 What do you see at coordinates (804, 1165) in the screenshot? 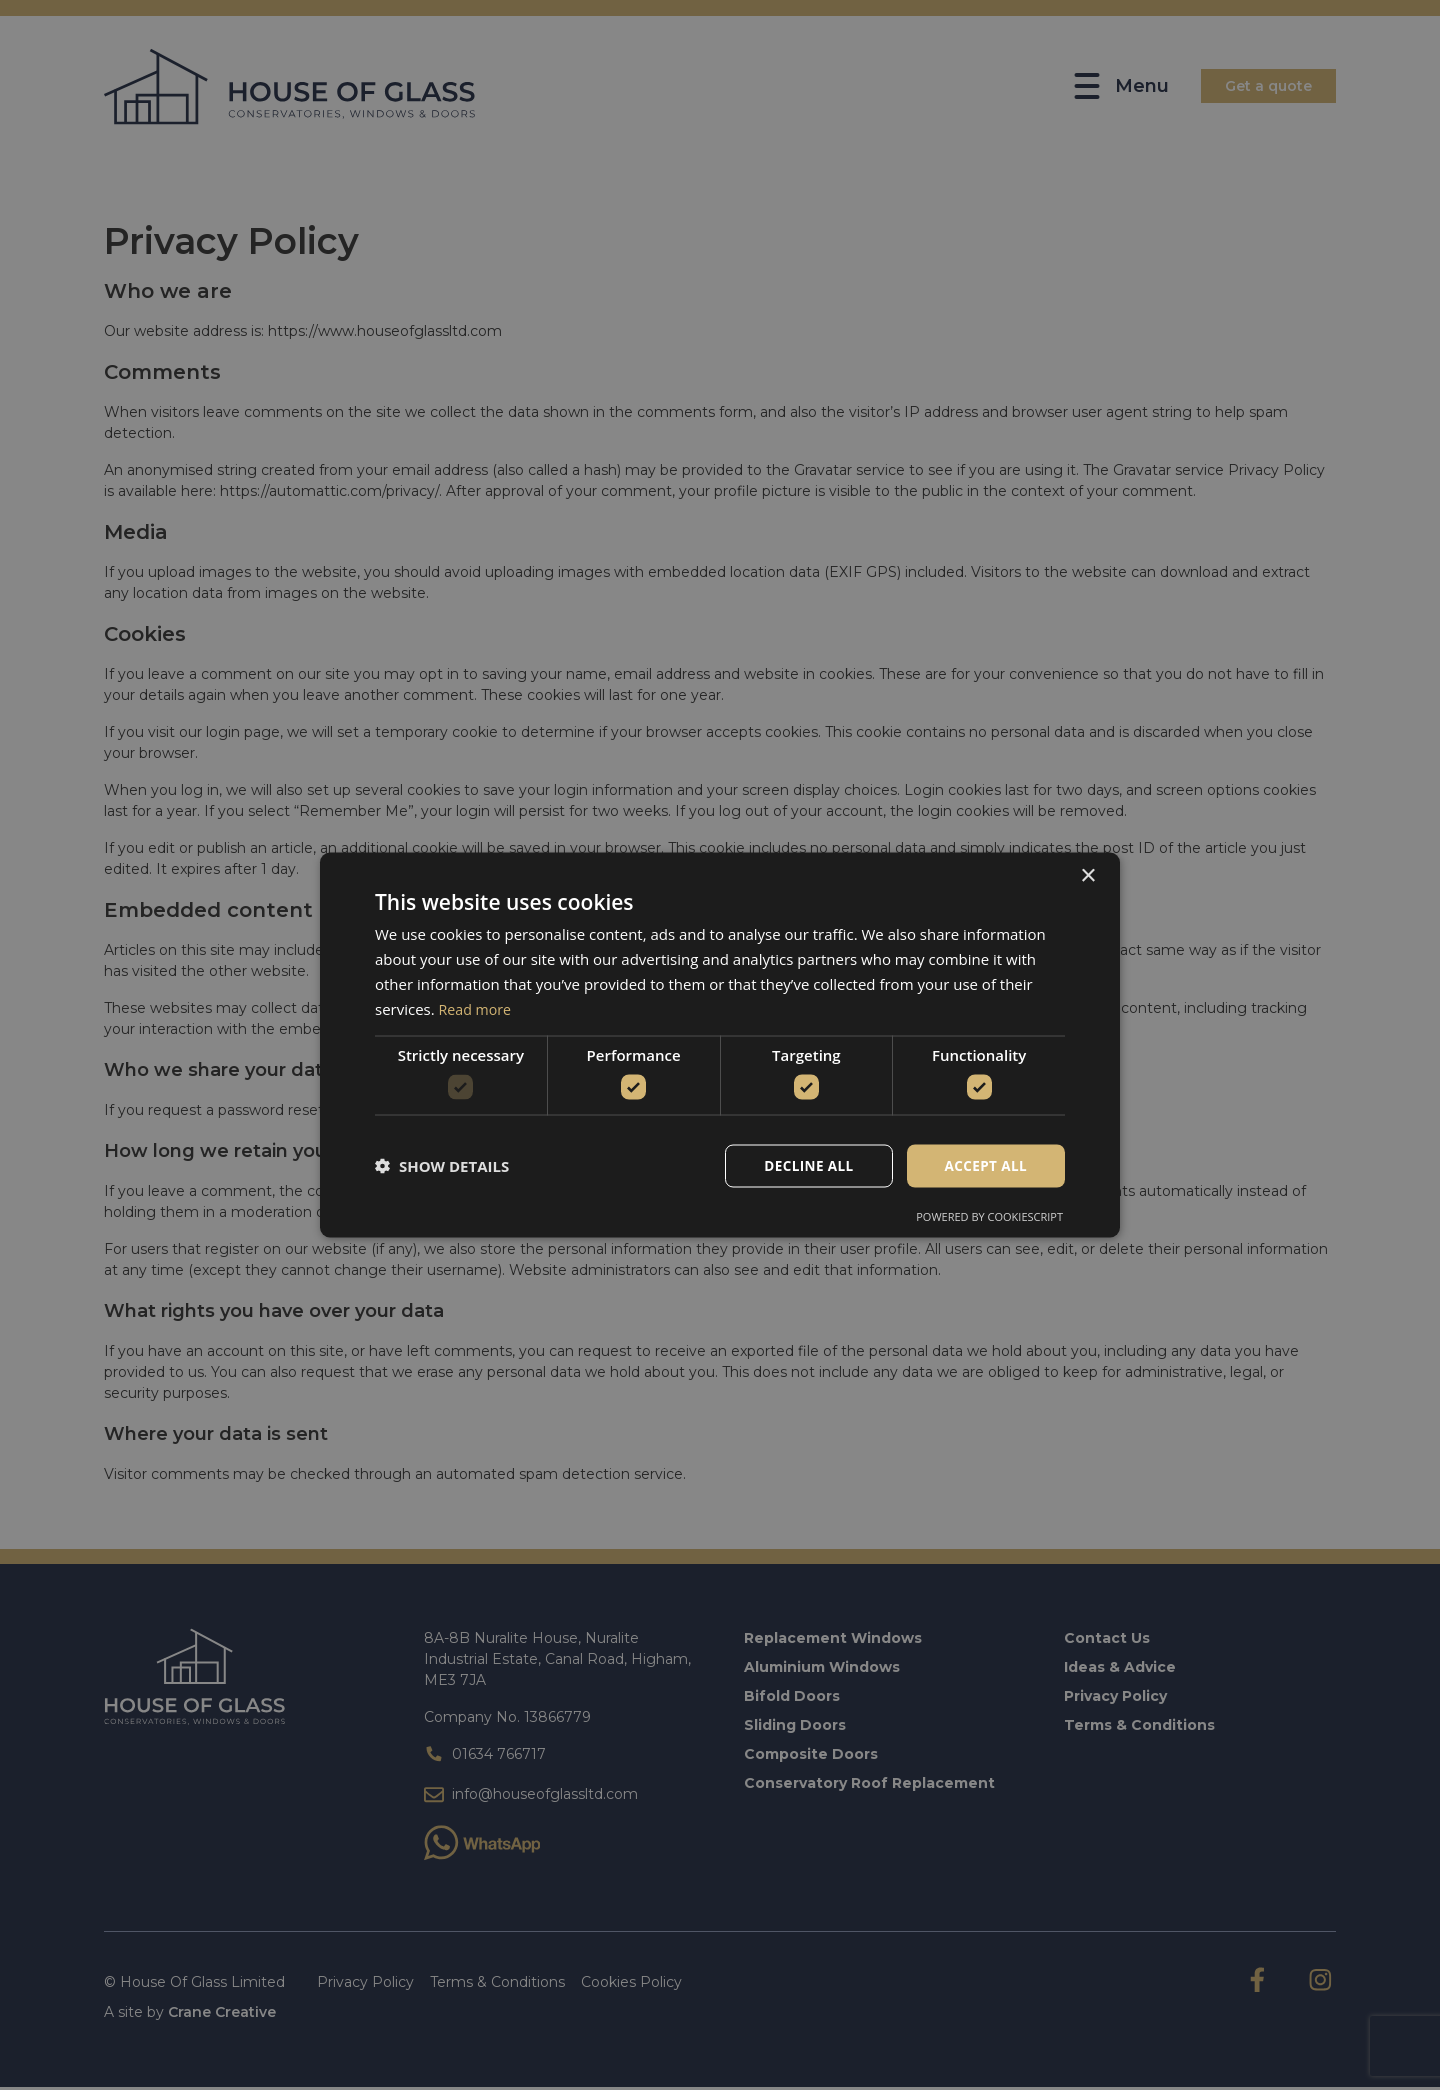
I see `Decline all [button]` at bounding box center [804, 1165].